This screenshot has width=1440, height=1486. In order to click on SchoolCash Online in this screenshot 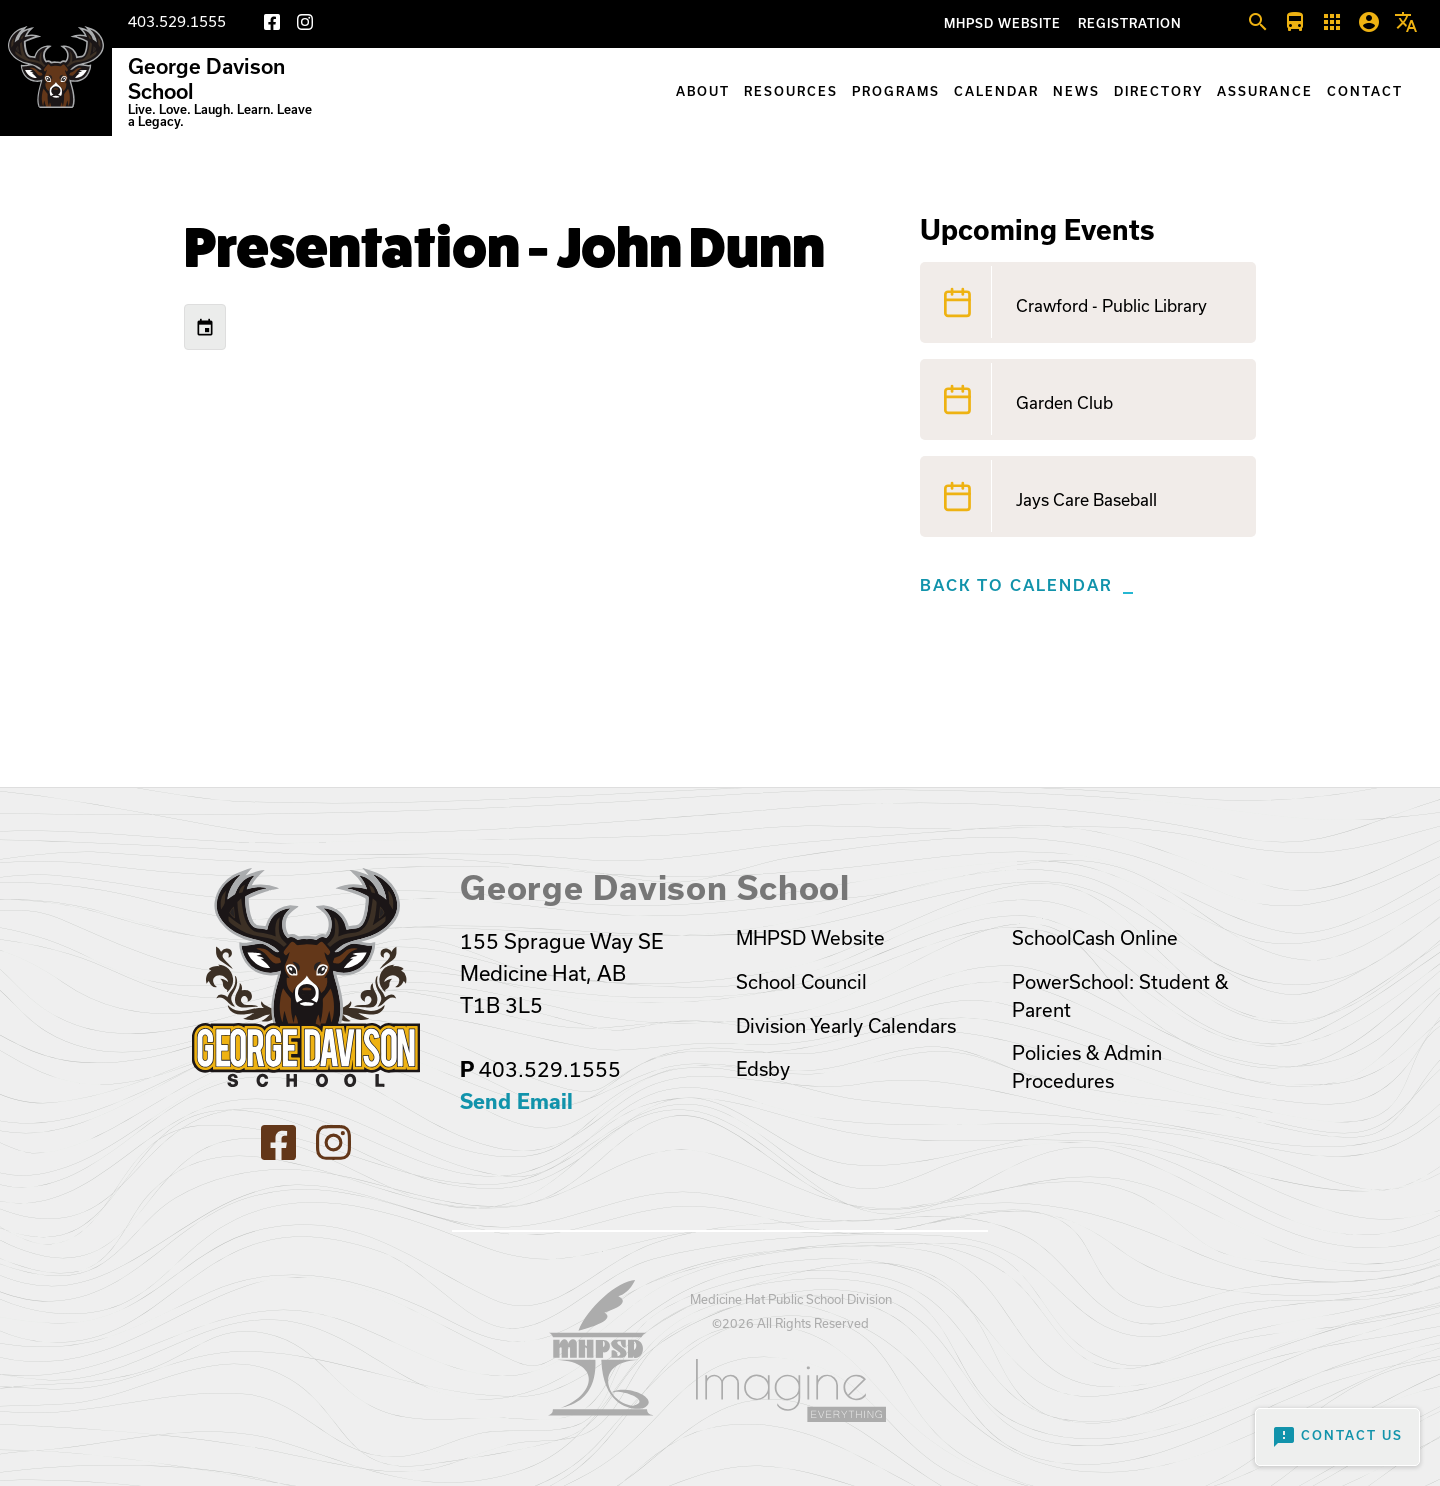, I will do `click(1095, 938)`.